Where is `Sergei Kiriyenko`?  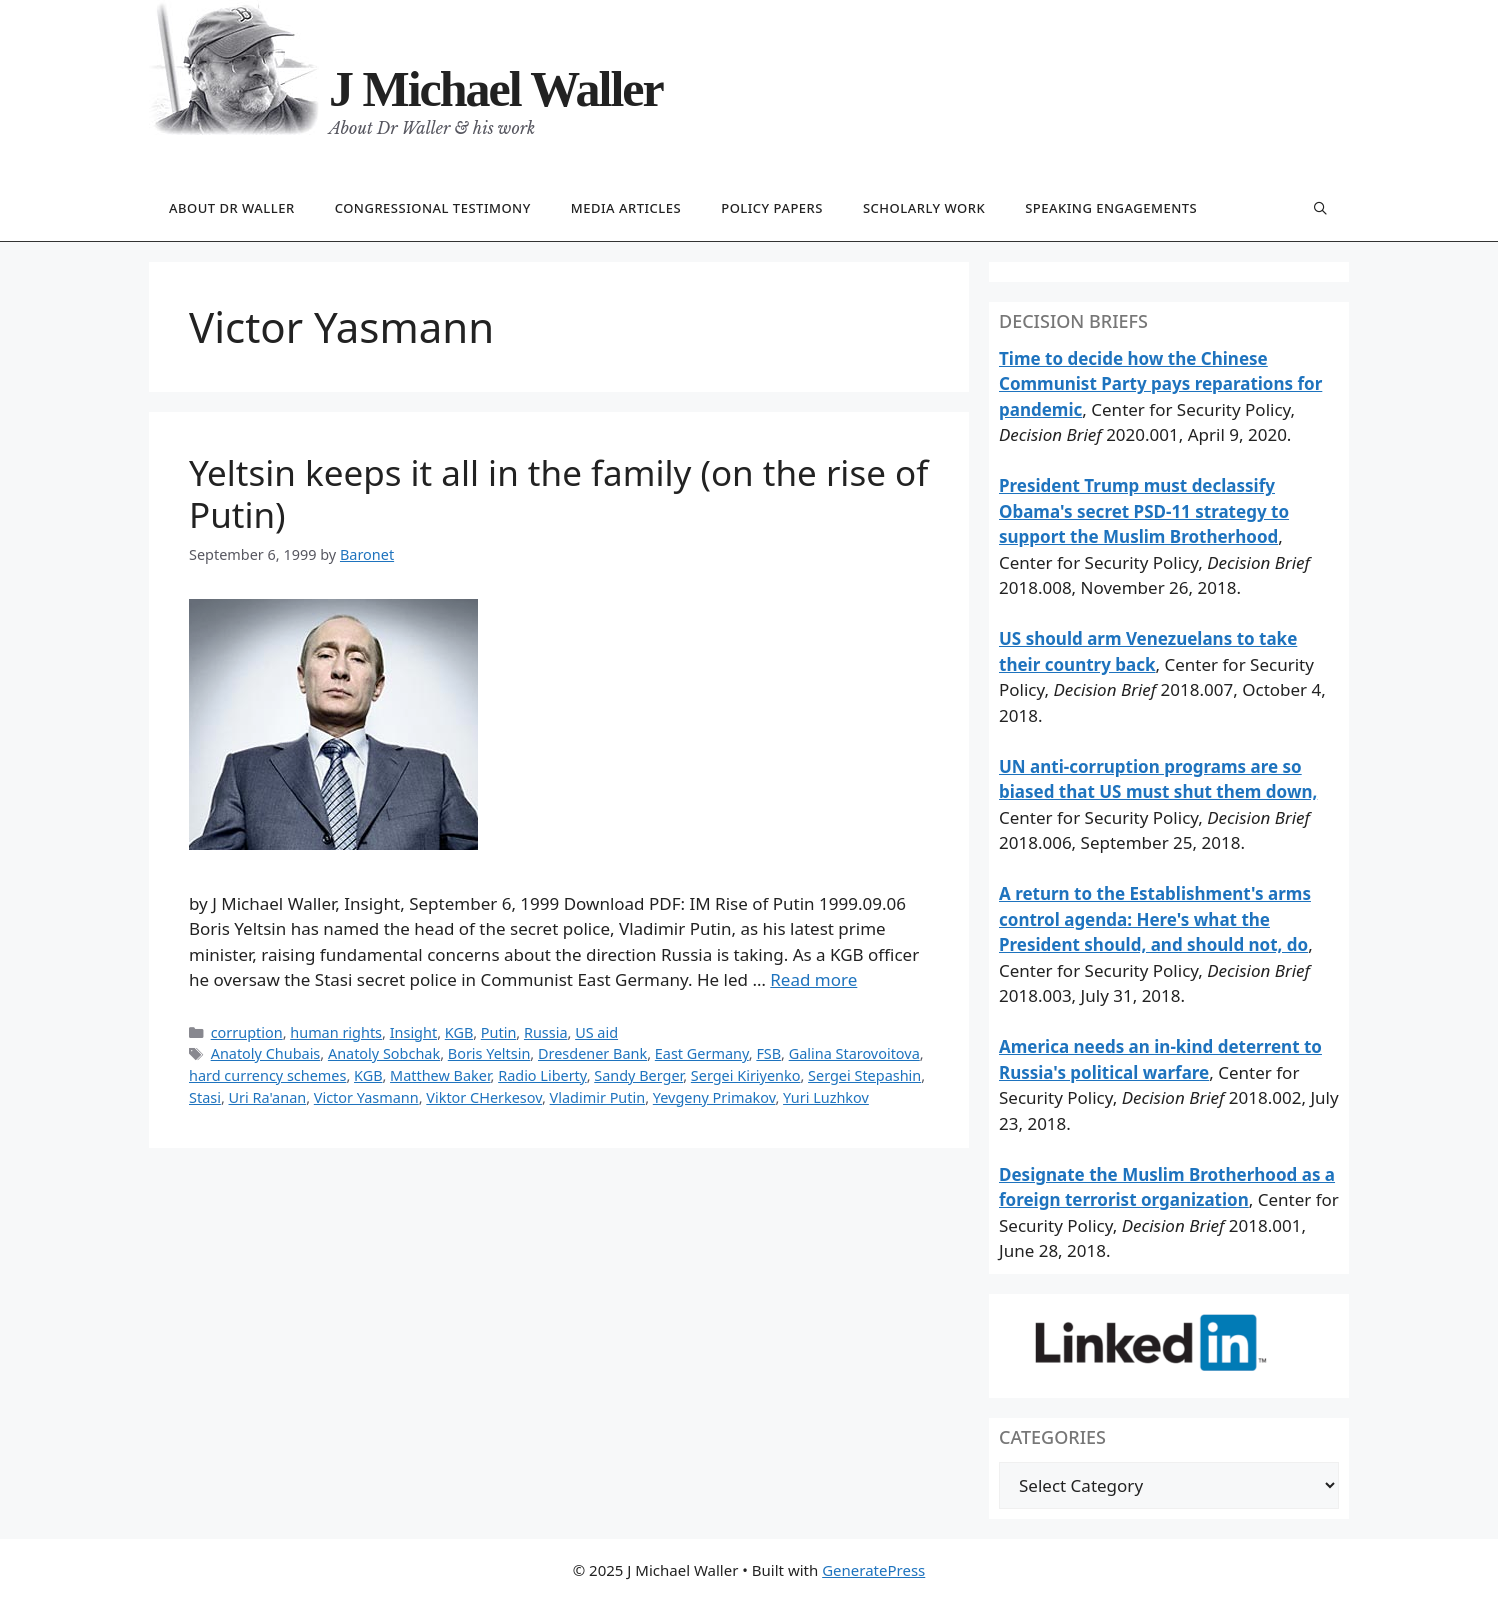 Sergei Kiriyenko is located at coordinates (746, 1075).